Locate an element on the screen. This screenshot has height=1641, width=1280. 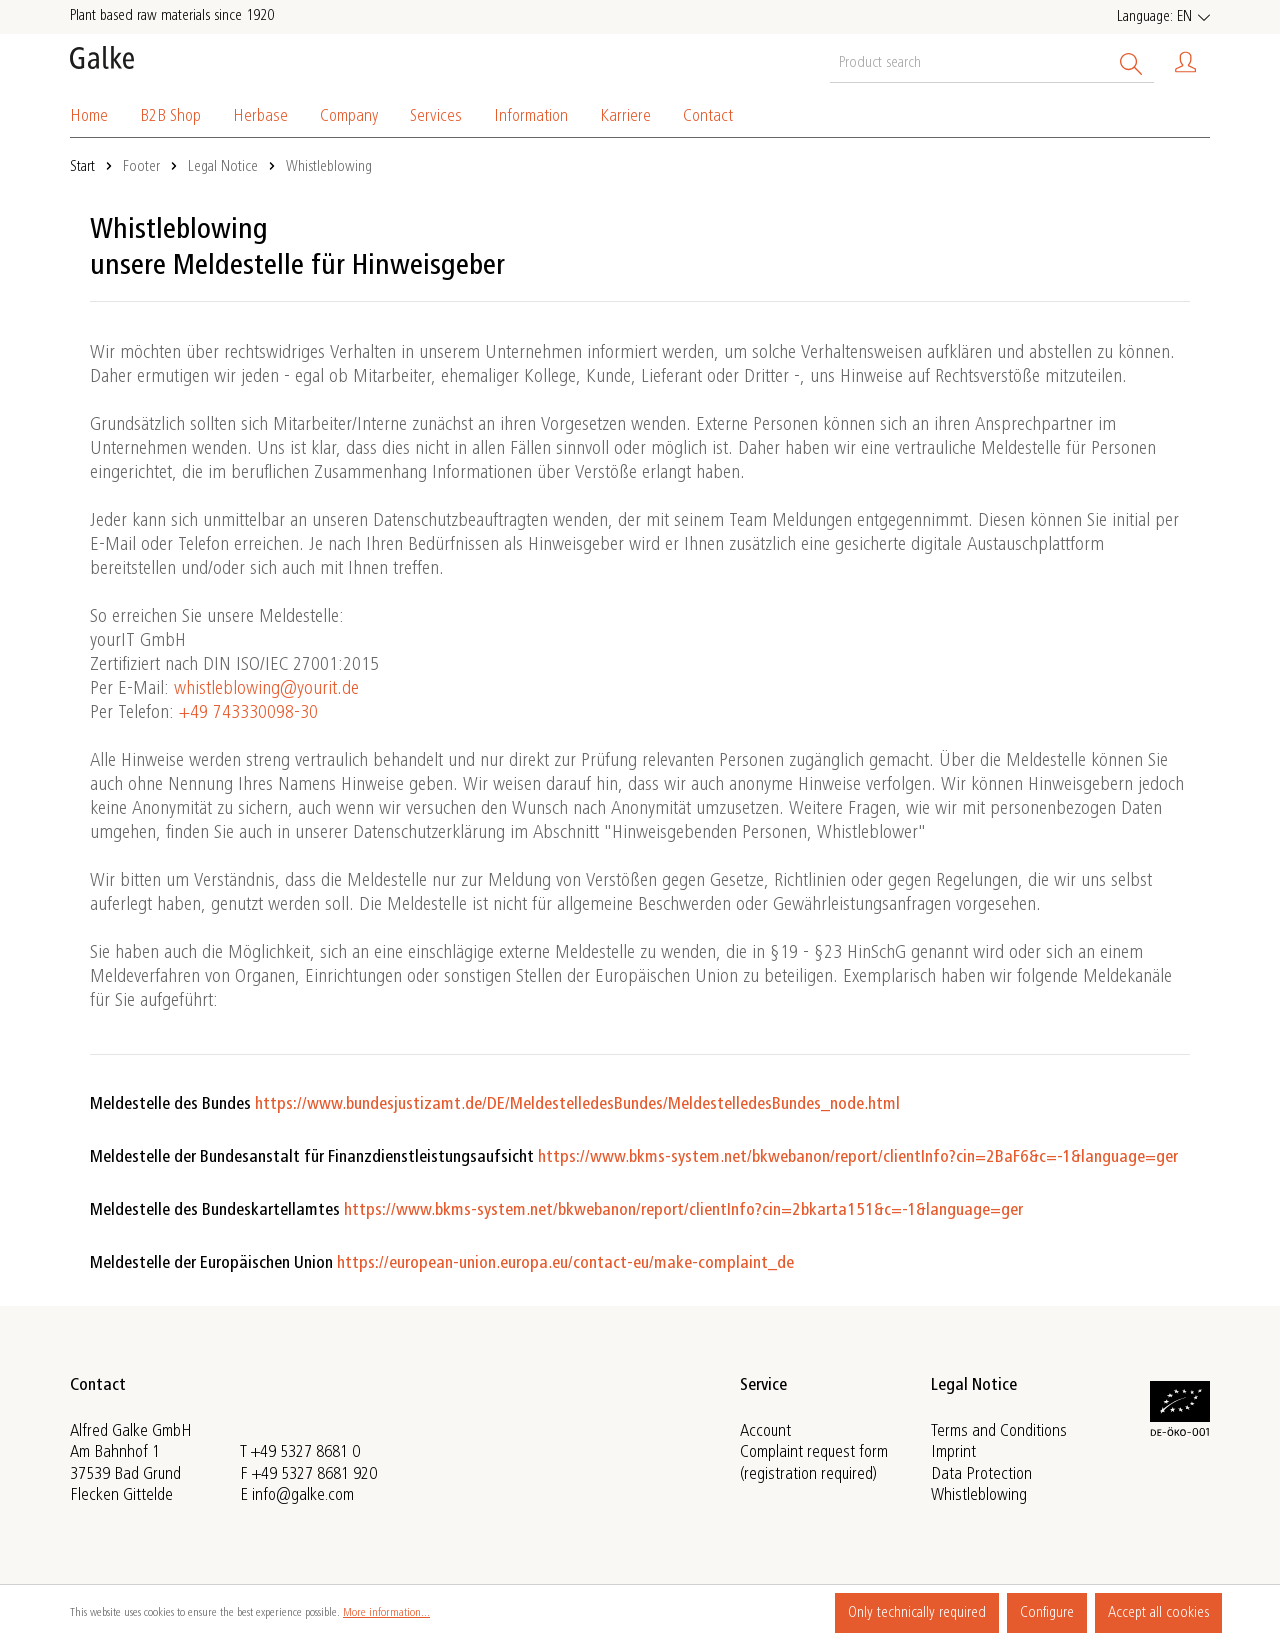
https://www.bundesjustizamt.de/DE/MeldestelledesBundes/MeldestelledesBundes_node.html is located at coordinates (577, 1105).